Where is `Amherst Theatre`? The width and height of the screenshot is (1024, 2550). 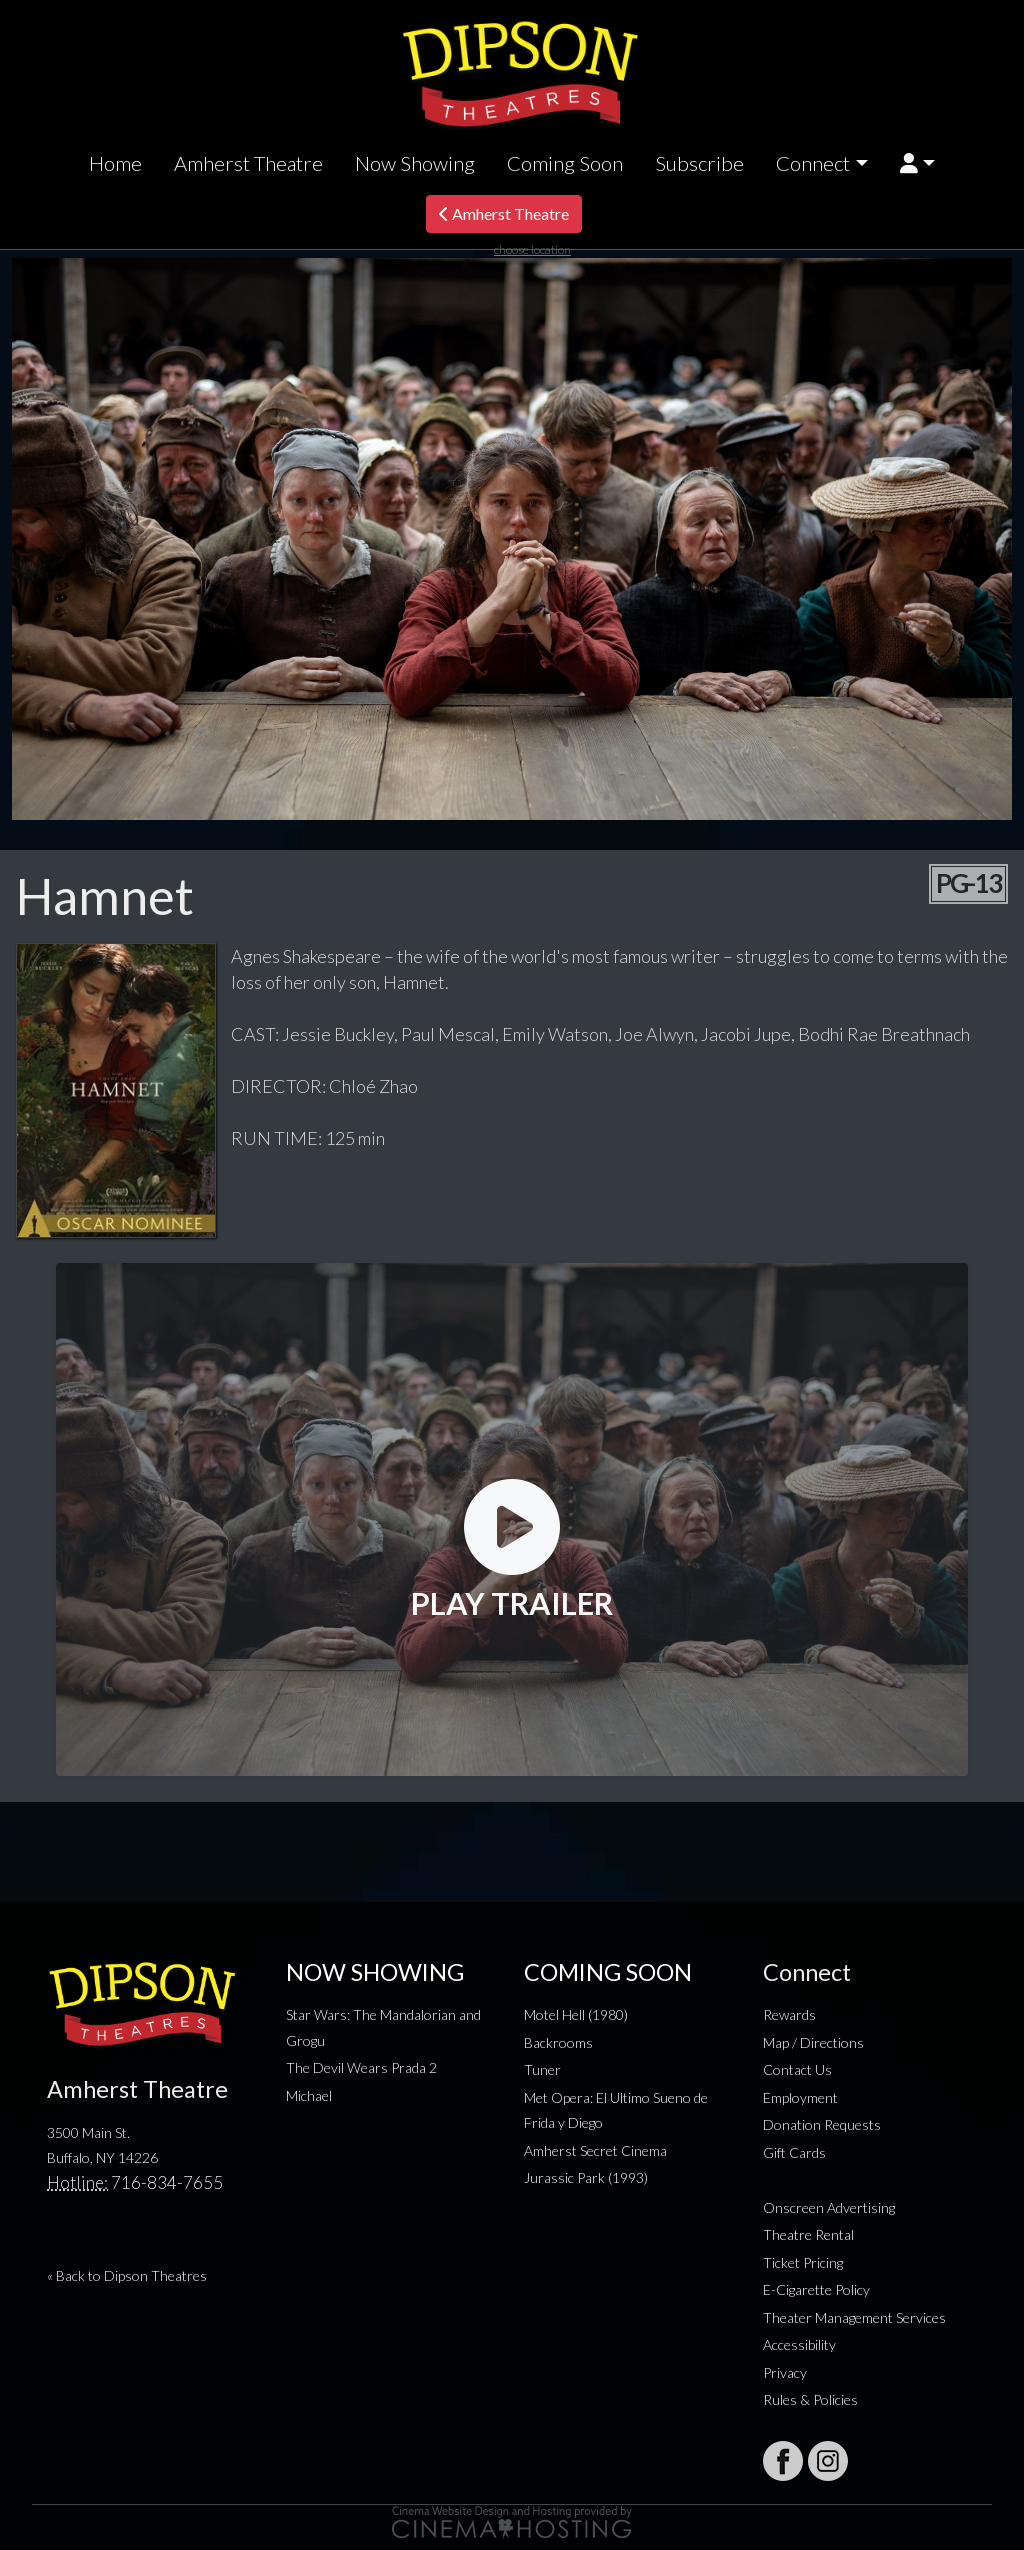 Amherst Theatre is located at coordinates (248, 163).